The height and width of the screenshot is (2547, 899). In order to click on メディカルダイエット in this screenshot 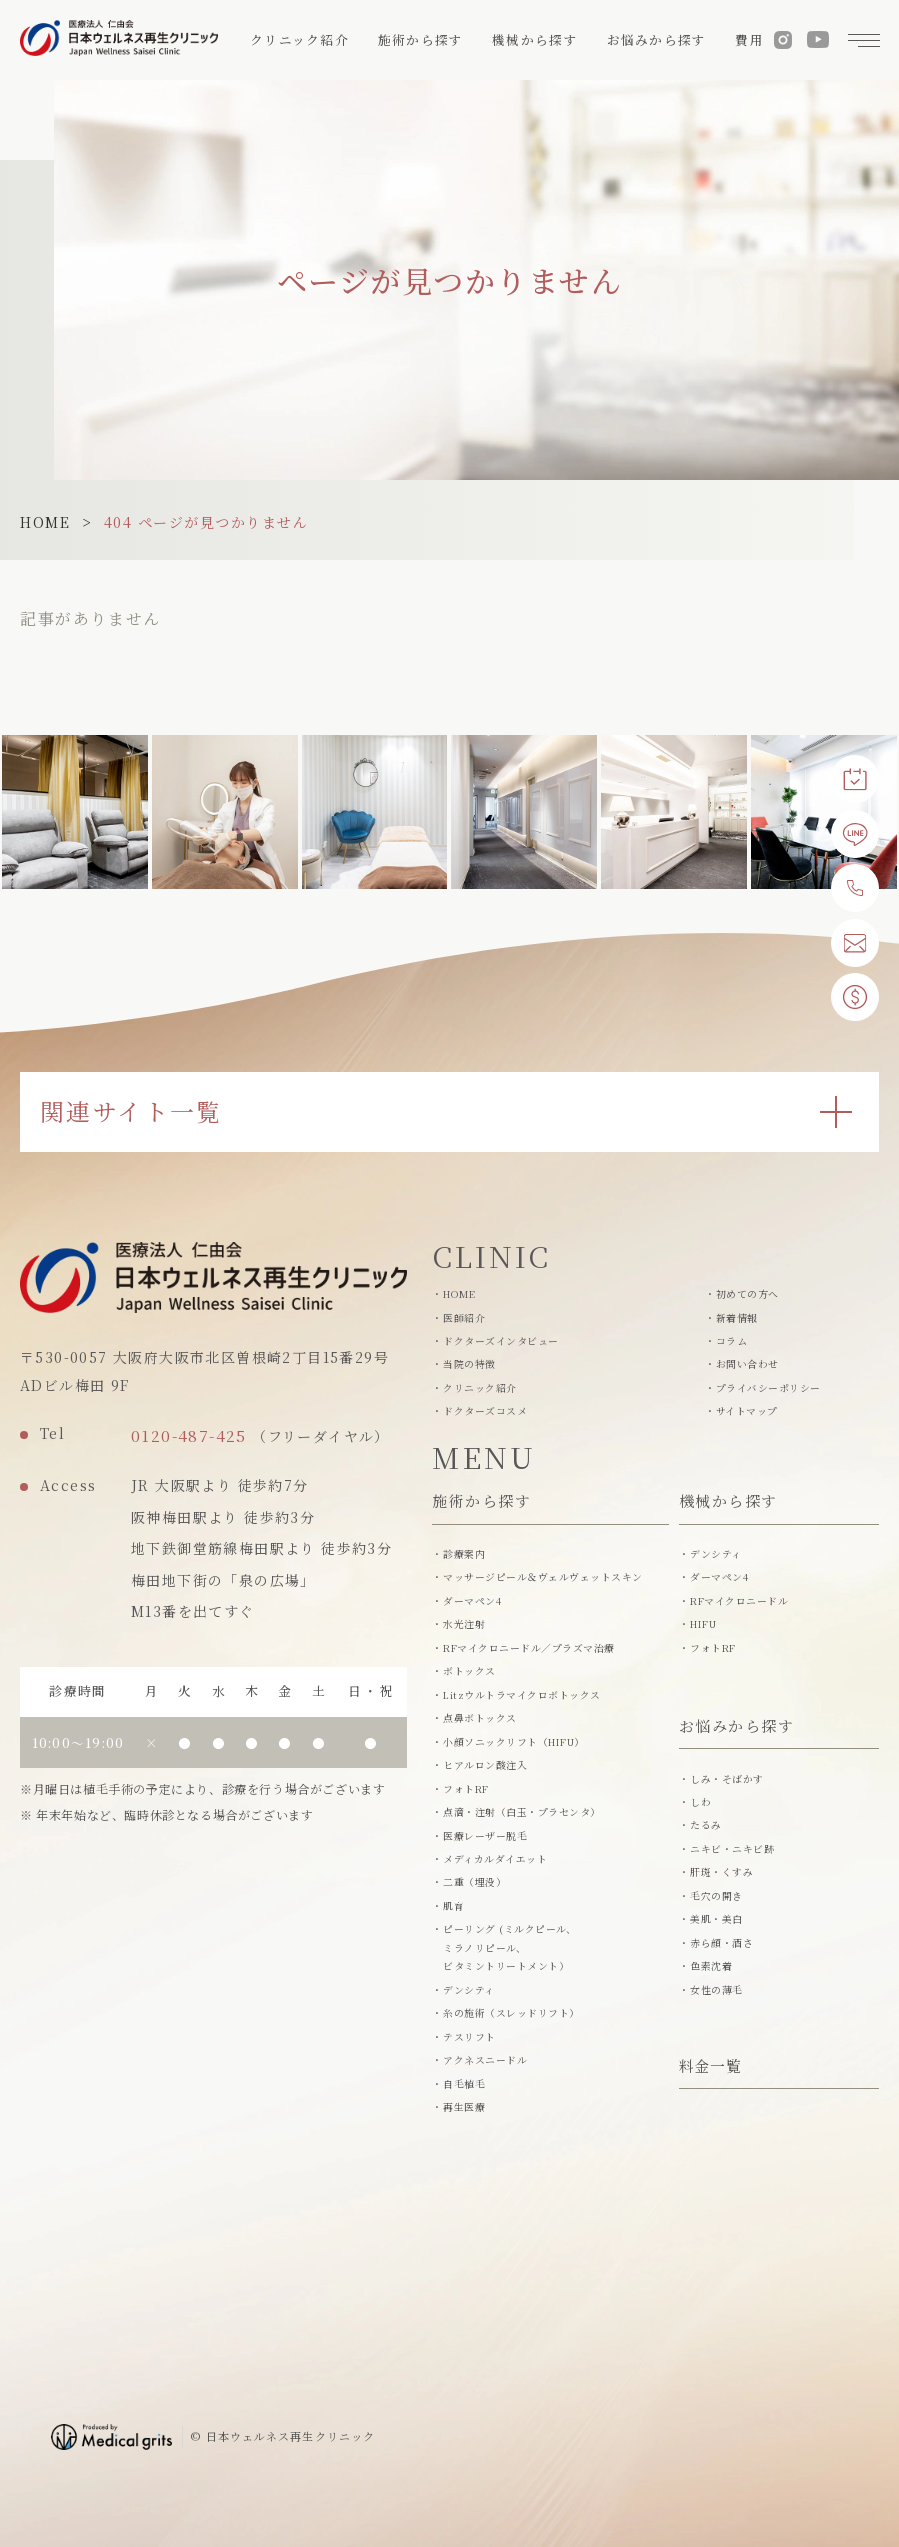, I will do `click(495, 1859)`.